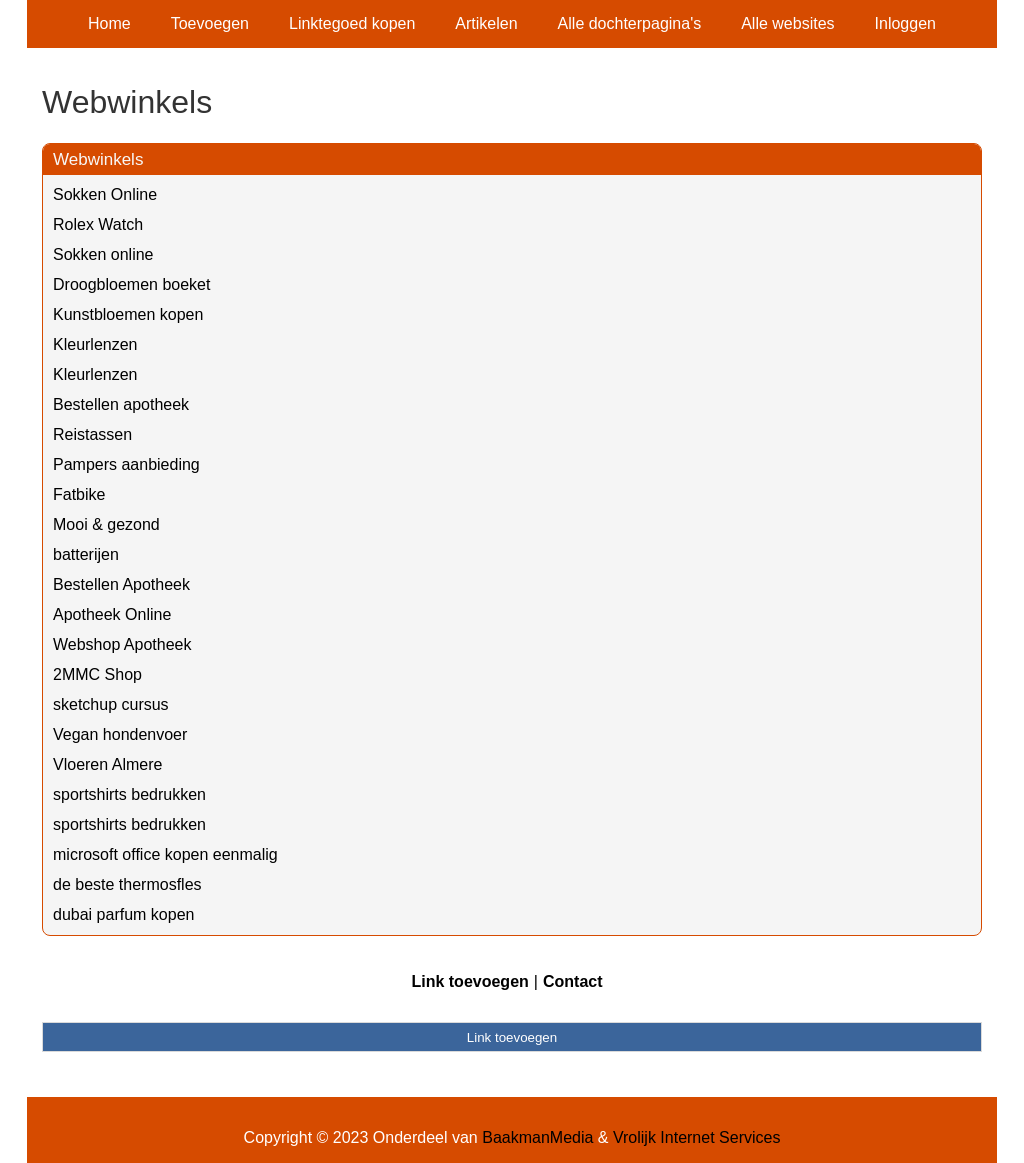 This screenshot has height=1163, width=1024. What do you see at coordinates (111, 704) in the screenshot?
I see `sketchup cursus` at bounding box center [111, 704].